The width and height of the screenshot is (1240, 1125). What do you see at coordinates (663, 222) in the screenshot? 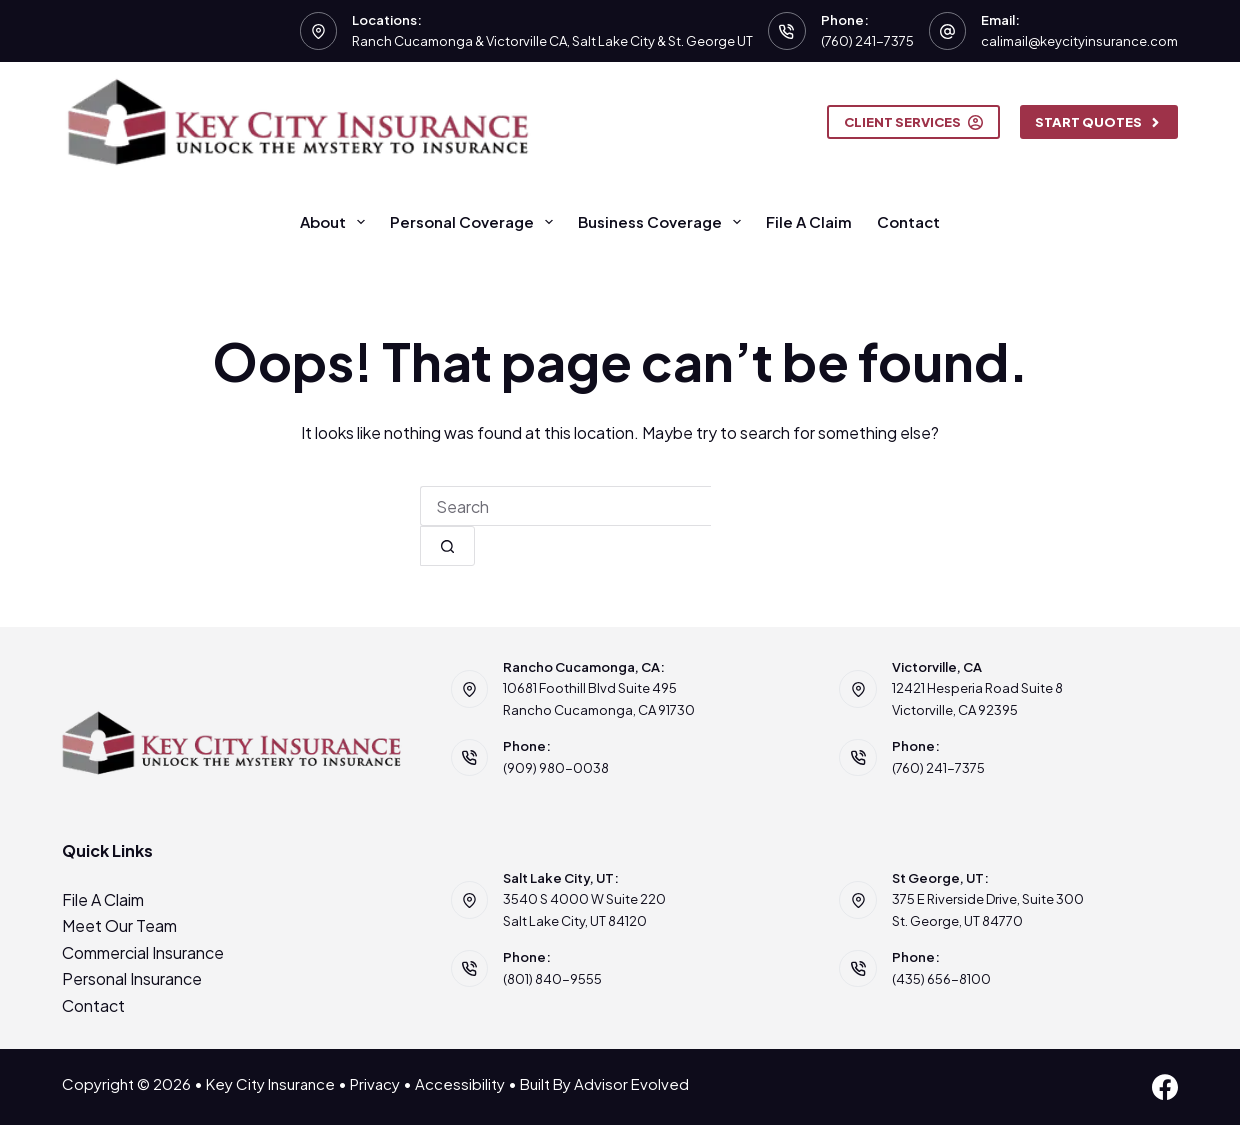
I see `Business Coverage` at bounding box center [663, 222].